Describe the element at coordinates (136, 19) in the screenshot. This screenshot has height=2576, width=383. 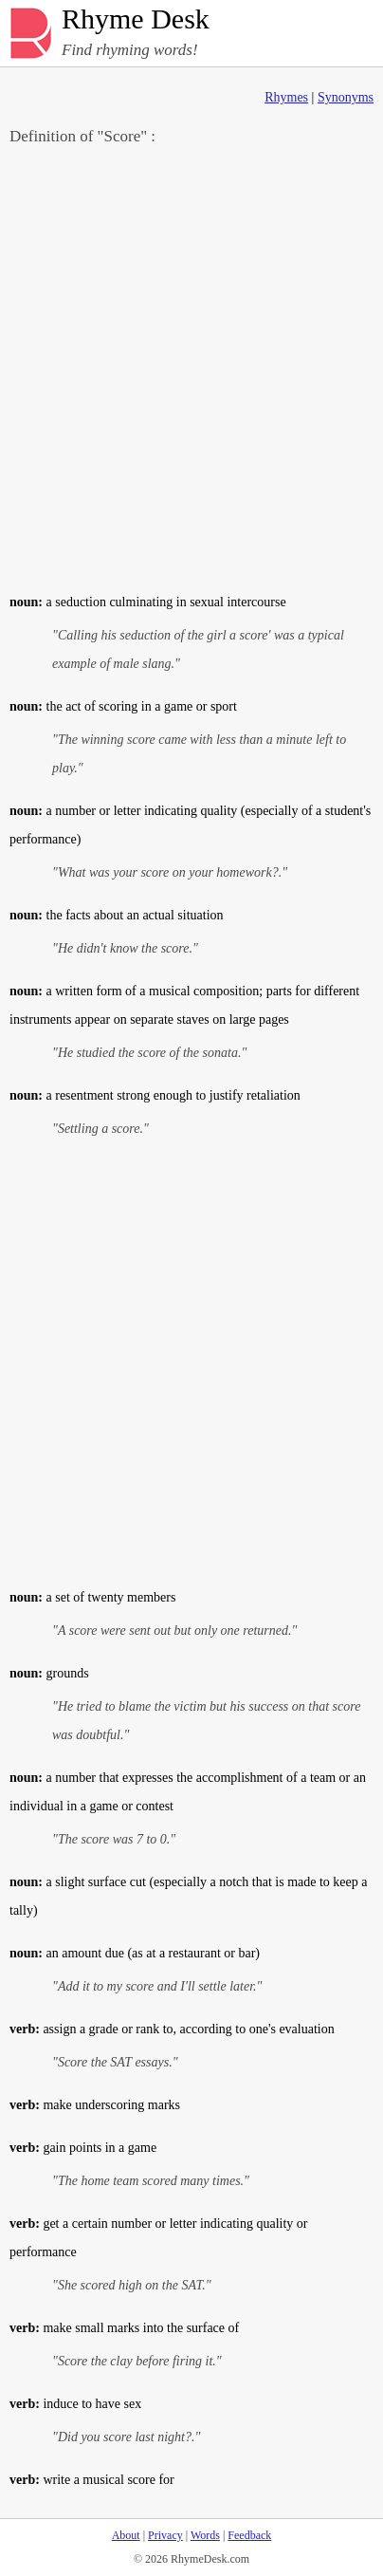
I see `Rhyme Desk` at that location.